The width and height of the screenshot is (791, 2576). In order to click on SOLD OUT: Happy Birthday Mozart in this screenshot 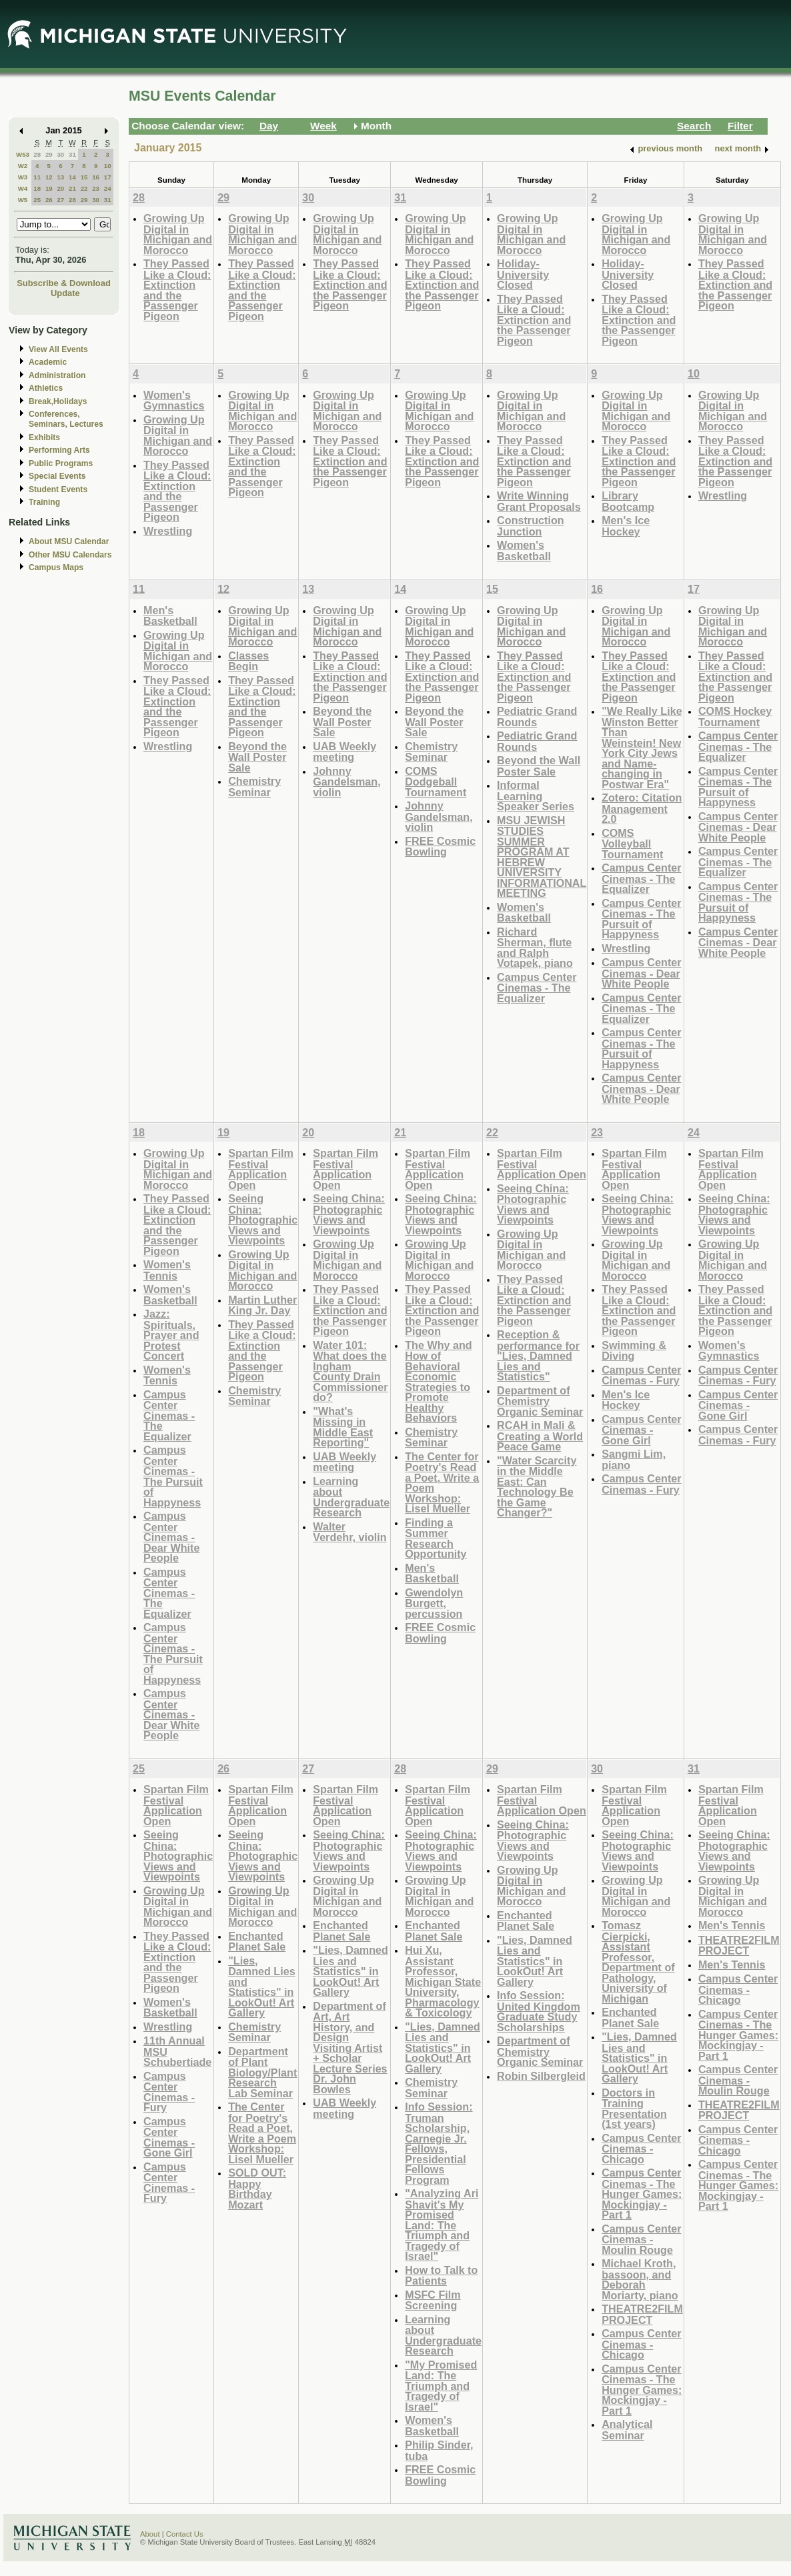, I will do `click(257, 2189)`.